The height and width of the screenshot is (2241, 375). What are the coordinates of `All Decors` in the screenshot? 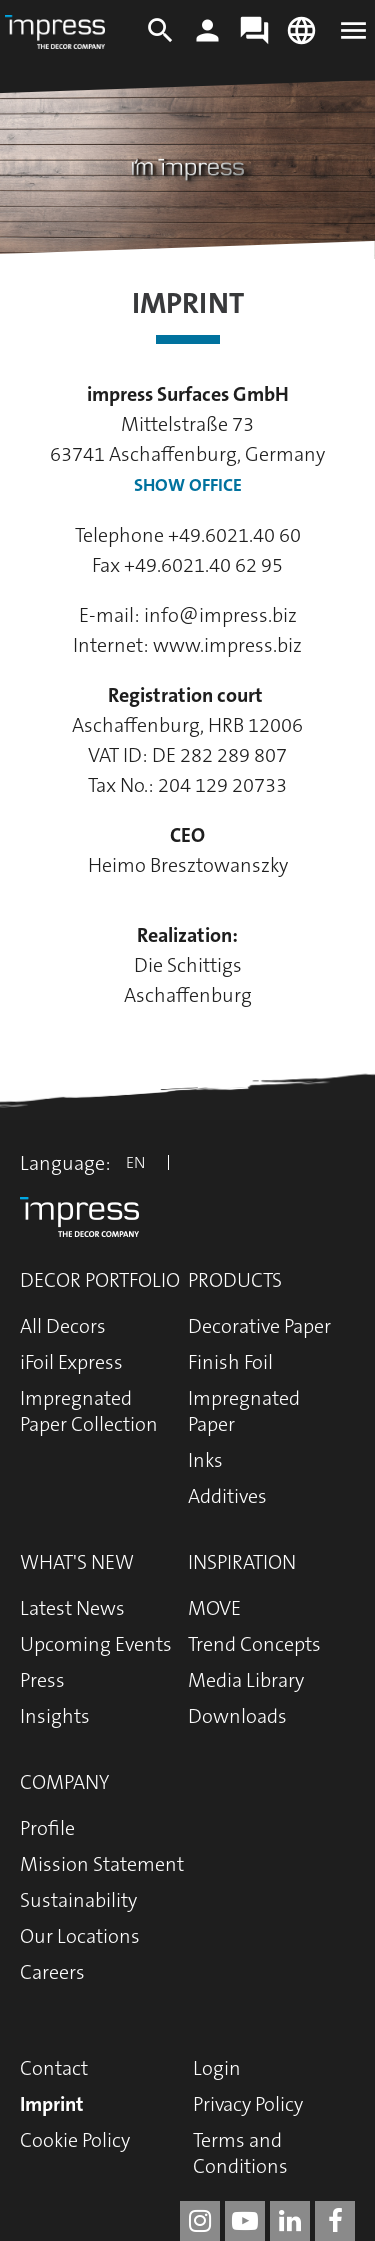 It's located at (63, 1326).